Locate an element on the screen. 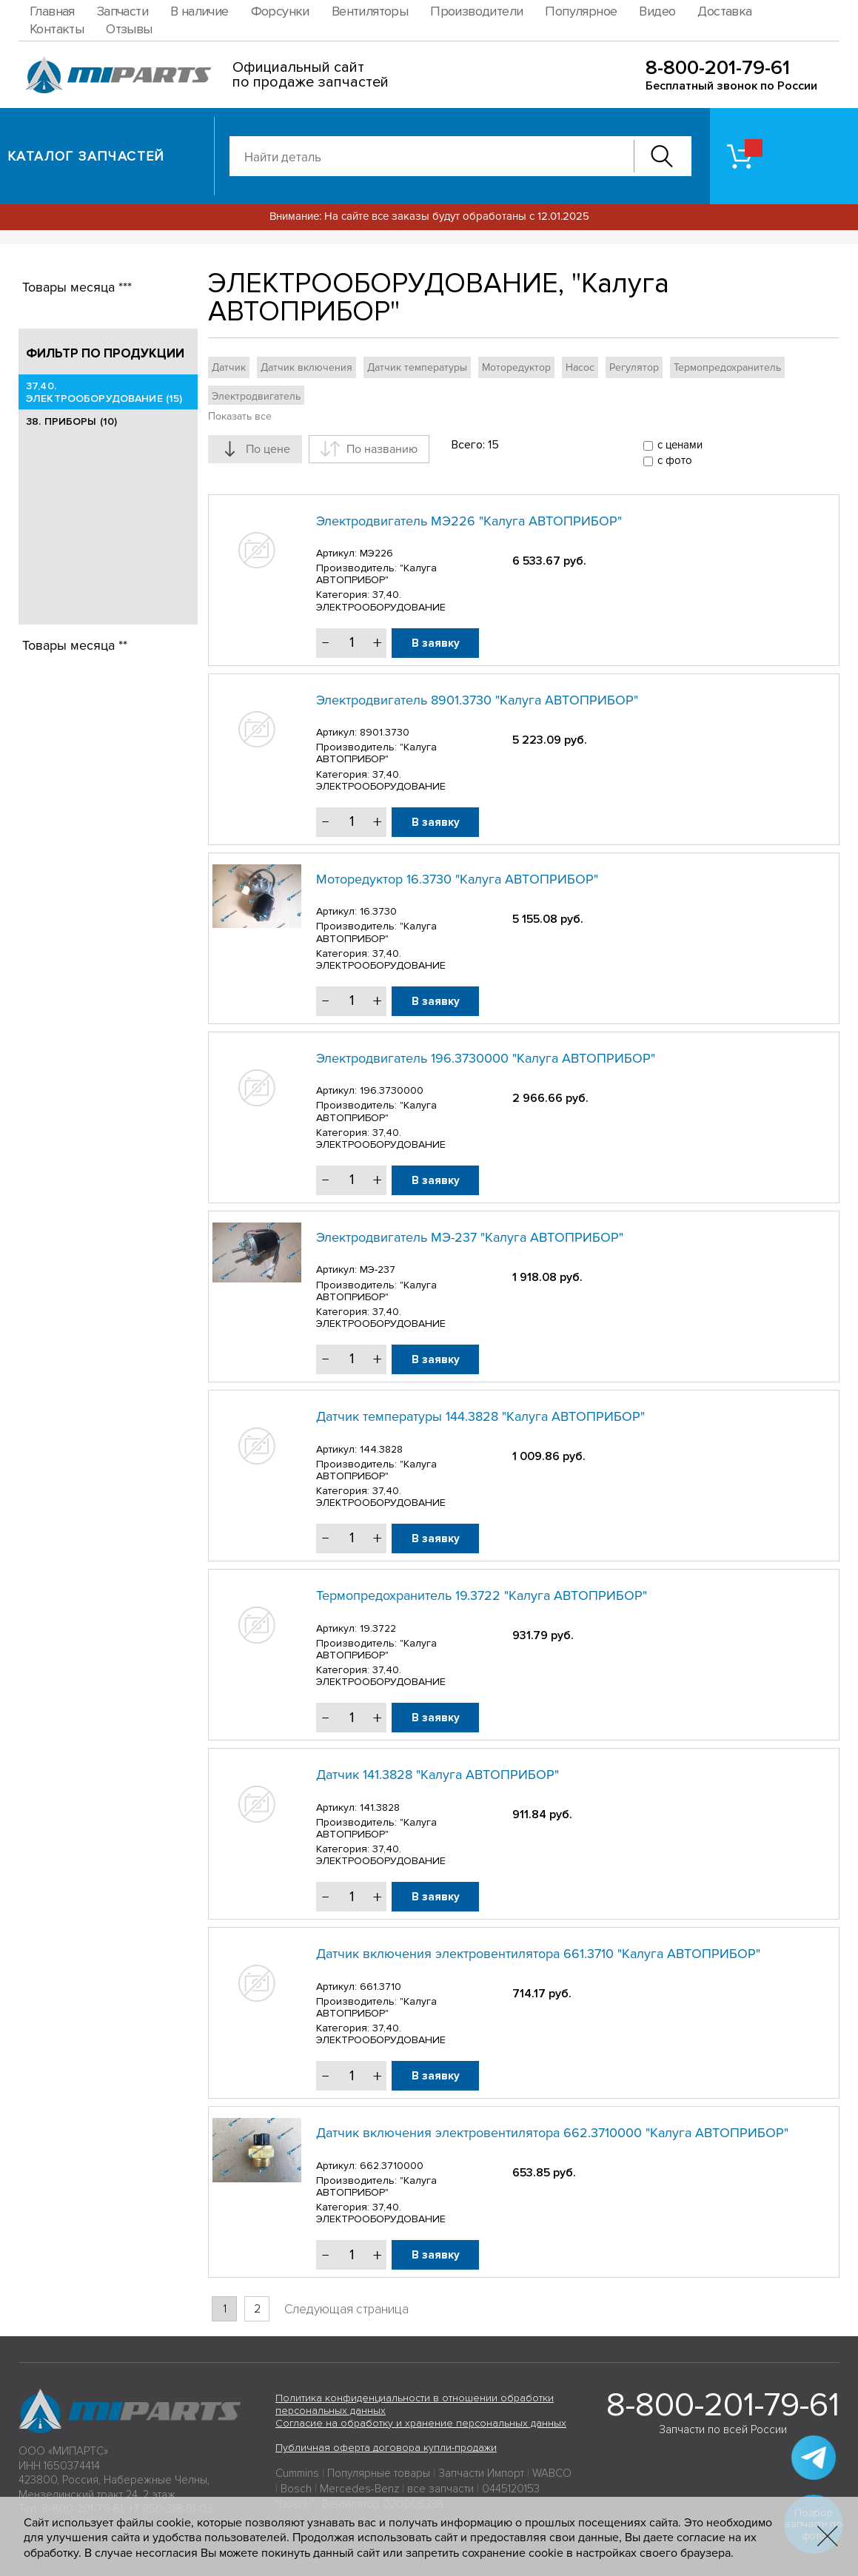 The height and width of the screenshot is (2576, 858). Термопредохранитель is located at coordinates (727, 367).